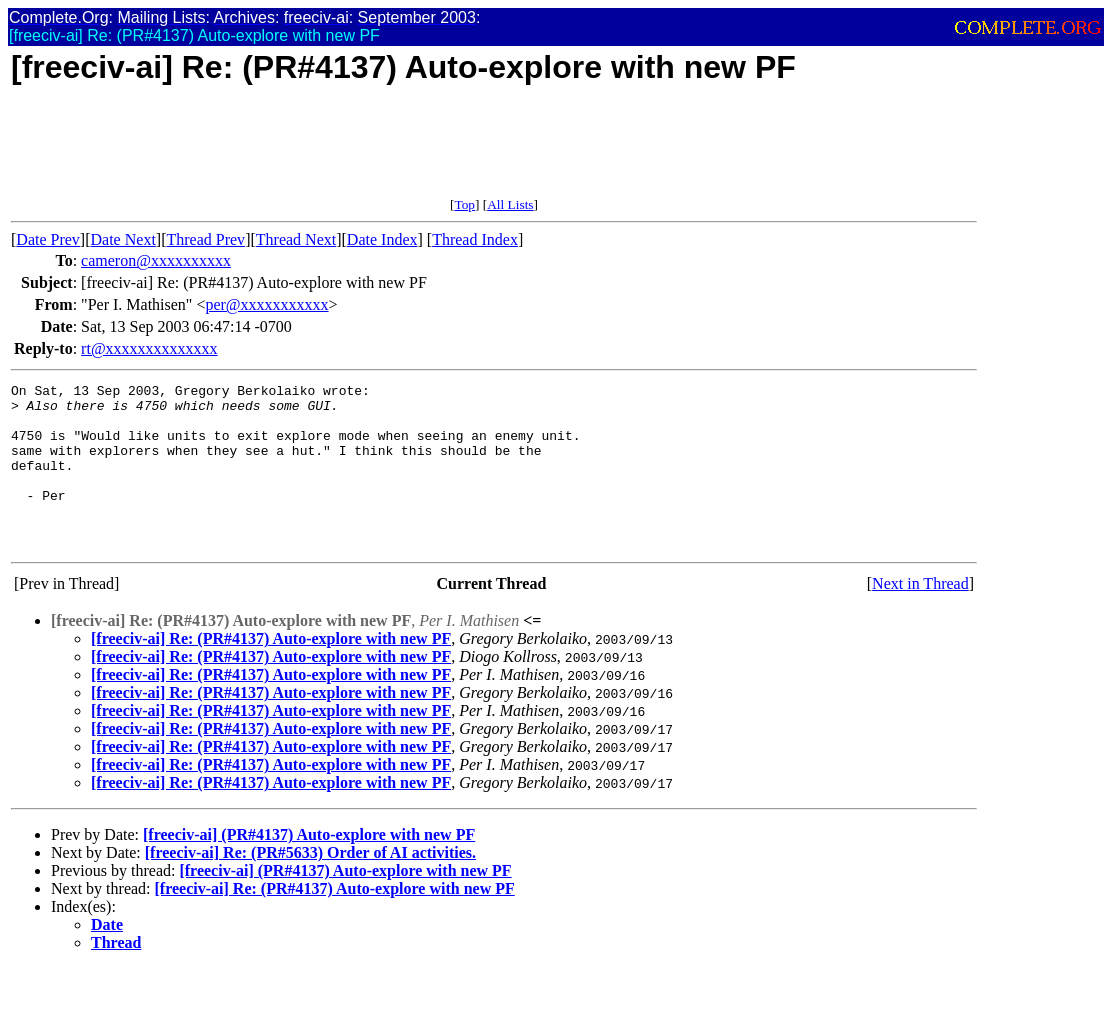 Image resolution: width=1112 pixels, height=1012 pixels. I want to click on Date Next, so click(123, 239).